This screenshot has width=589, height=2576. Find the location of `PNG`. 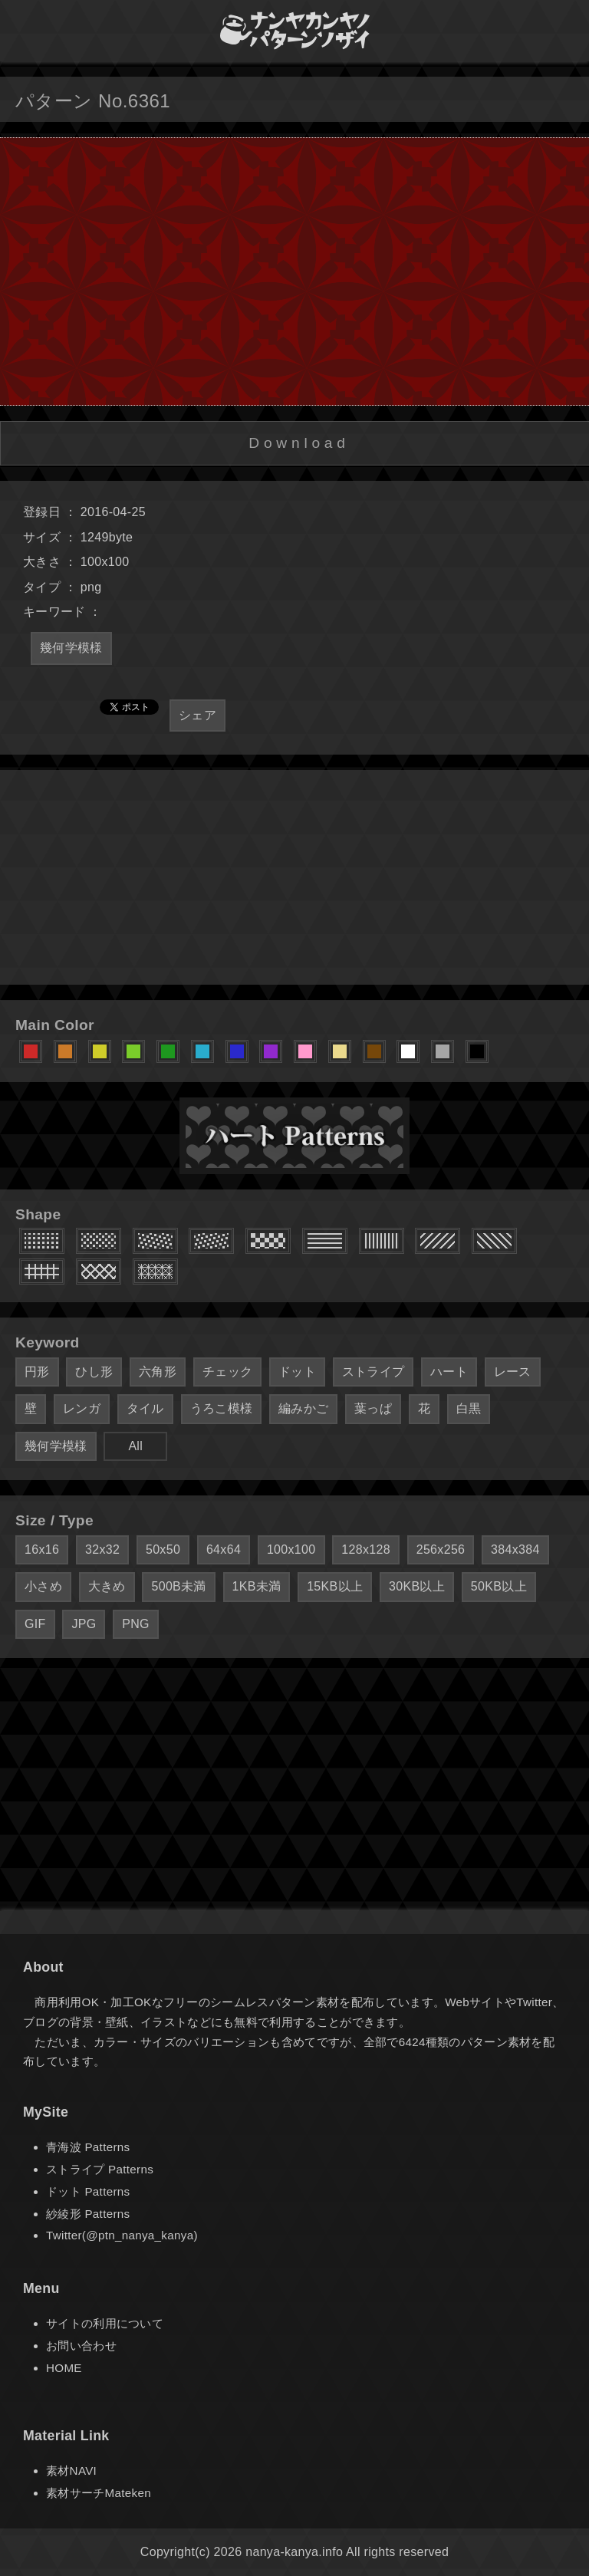

PNG is located at coordinates (136, 1623).